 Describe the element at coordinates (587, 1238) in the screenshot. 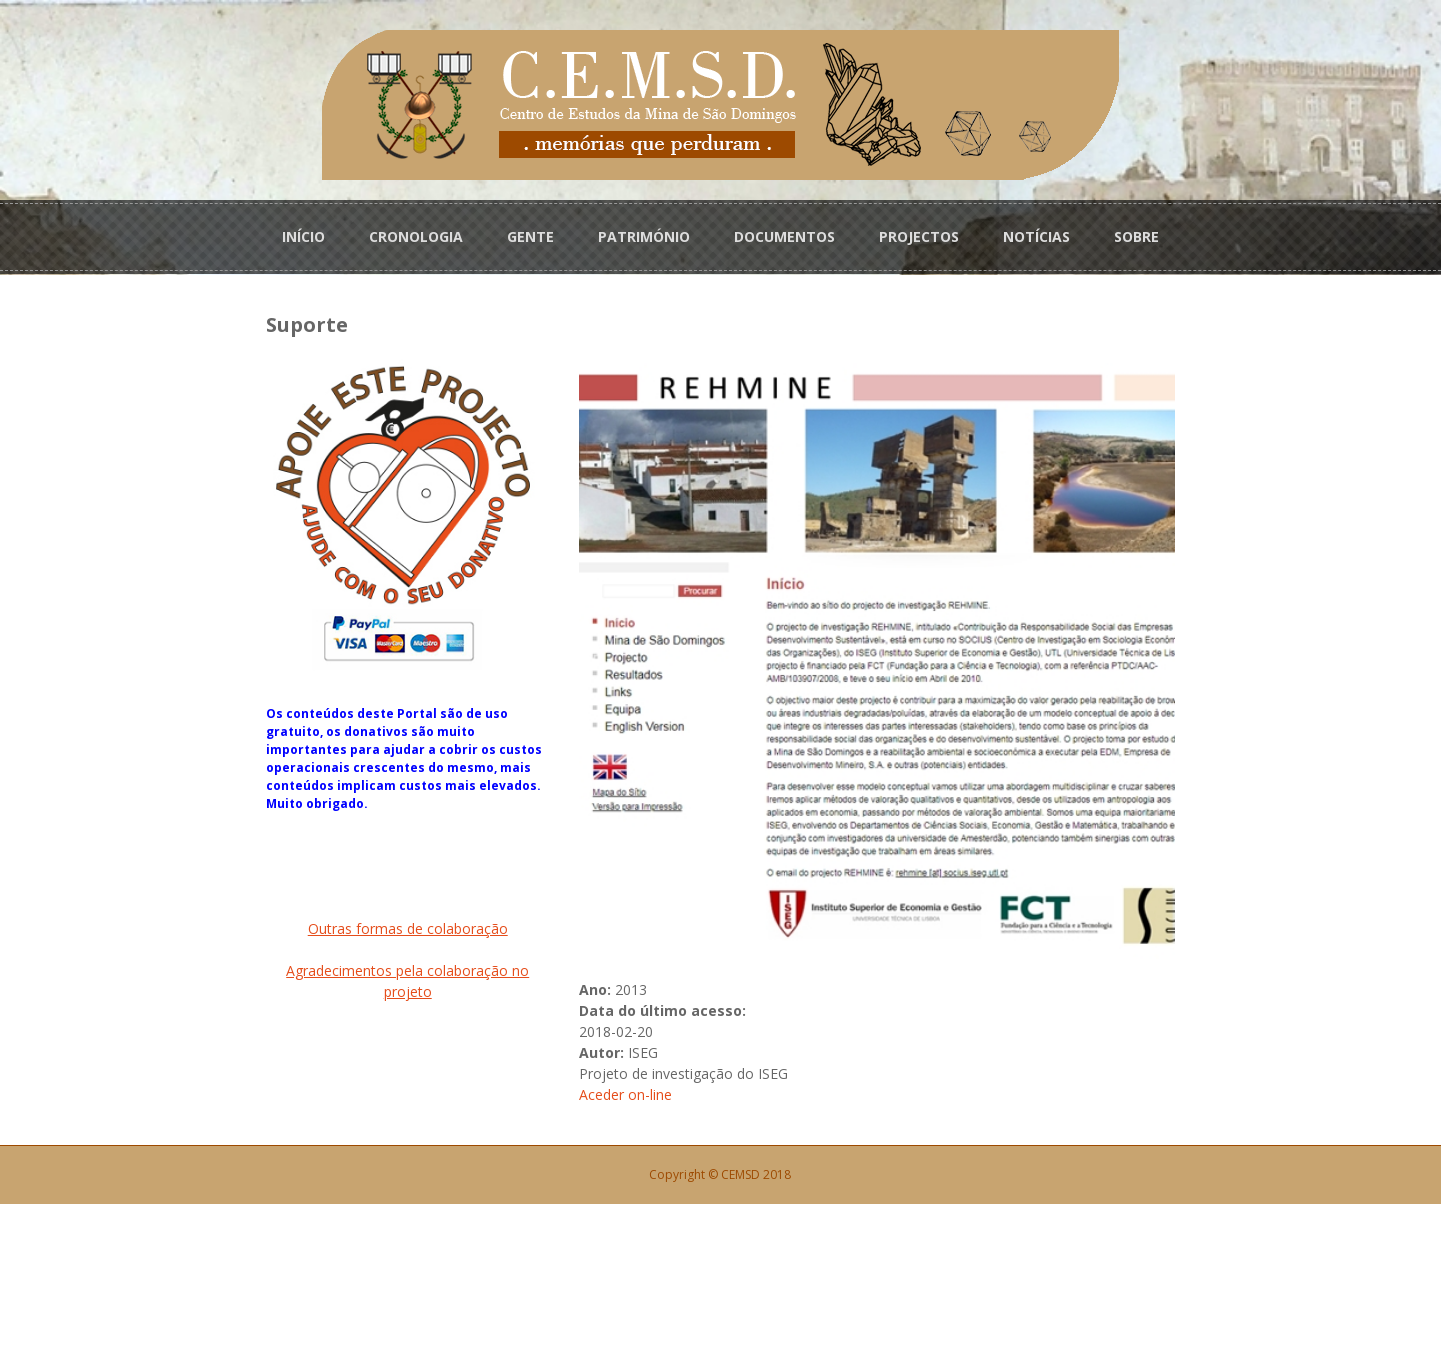

I see `Aceder on-line` at that location.